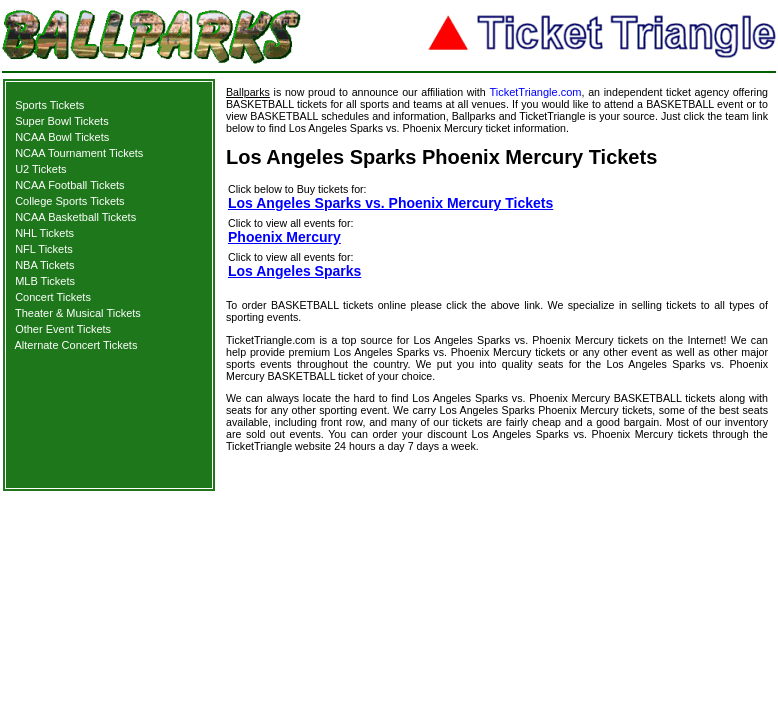  I want to click on Super Bowl Tickets, so click(62, 121).